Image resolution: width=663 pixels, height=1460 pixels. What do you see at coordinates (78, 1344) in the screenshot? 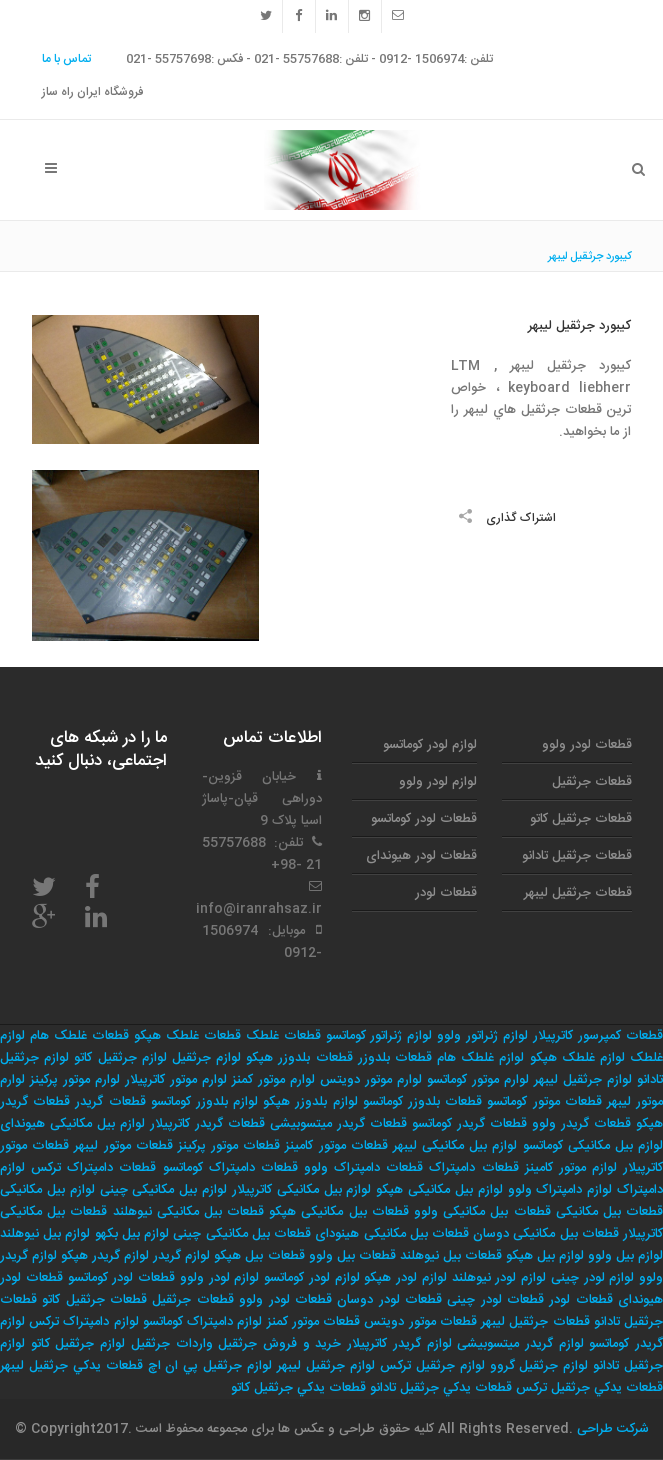
I see `لوازم جرثقيل كاتو` at bounding box center [78, 1344].